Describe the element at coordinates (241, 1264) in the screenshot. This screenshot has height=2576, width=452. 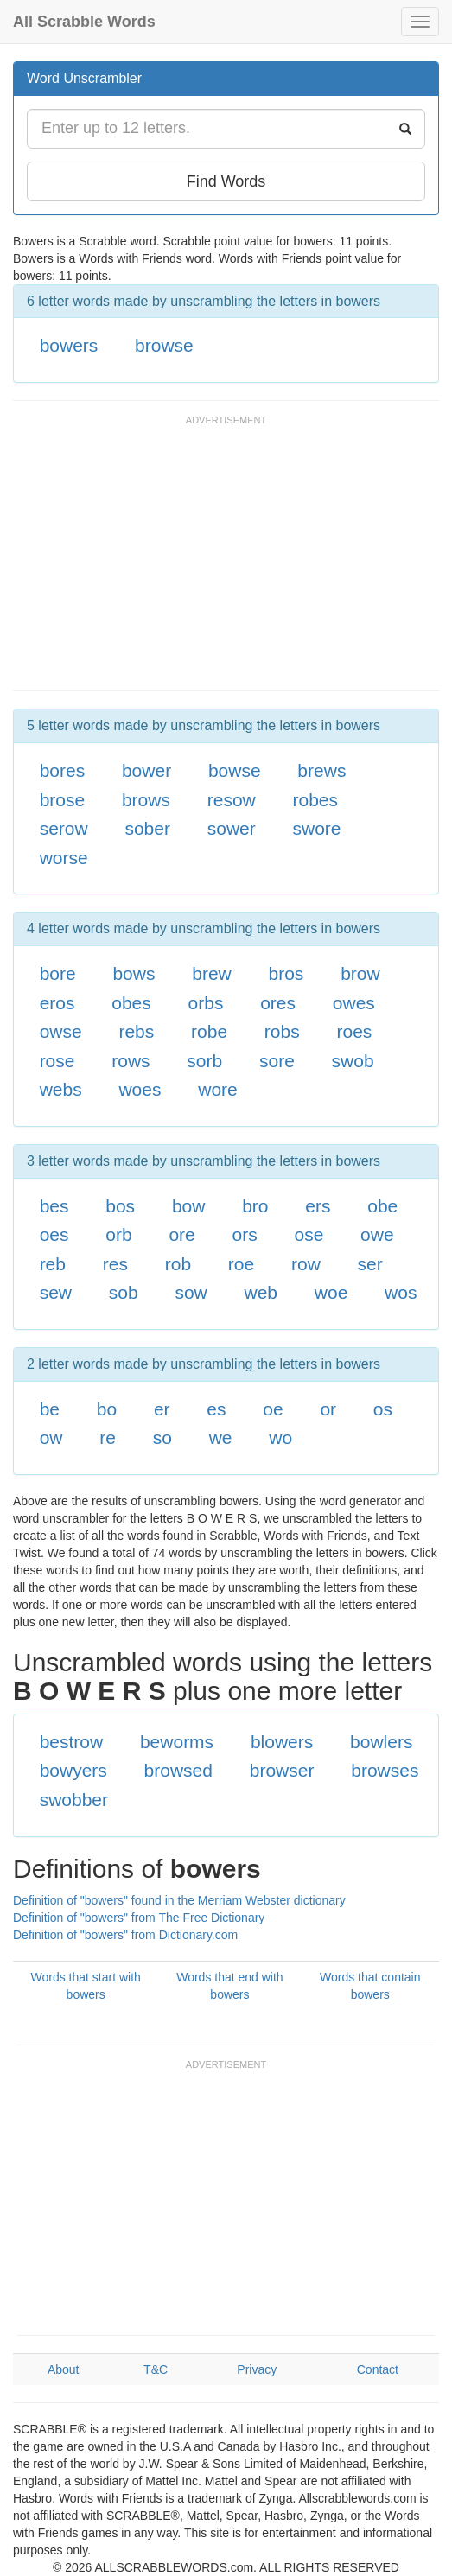
I see `roe` at that location.